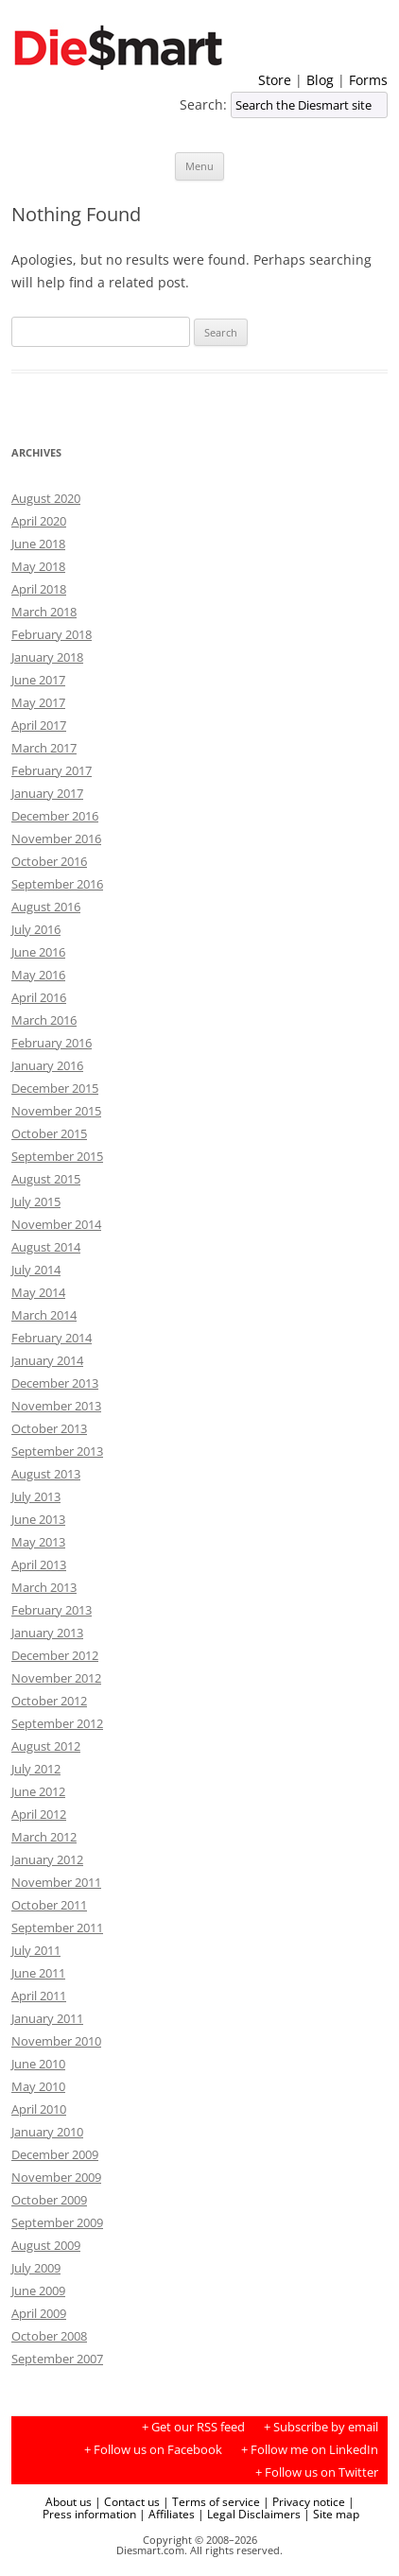  What do you see at coordinates (57, 2358) in the screenshot?
I see `September 2007` at bounding box center [57, 2358].